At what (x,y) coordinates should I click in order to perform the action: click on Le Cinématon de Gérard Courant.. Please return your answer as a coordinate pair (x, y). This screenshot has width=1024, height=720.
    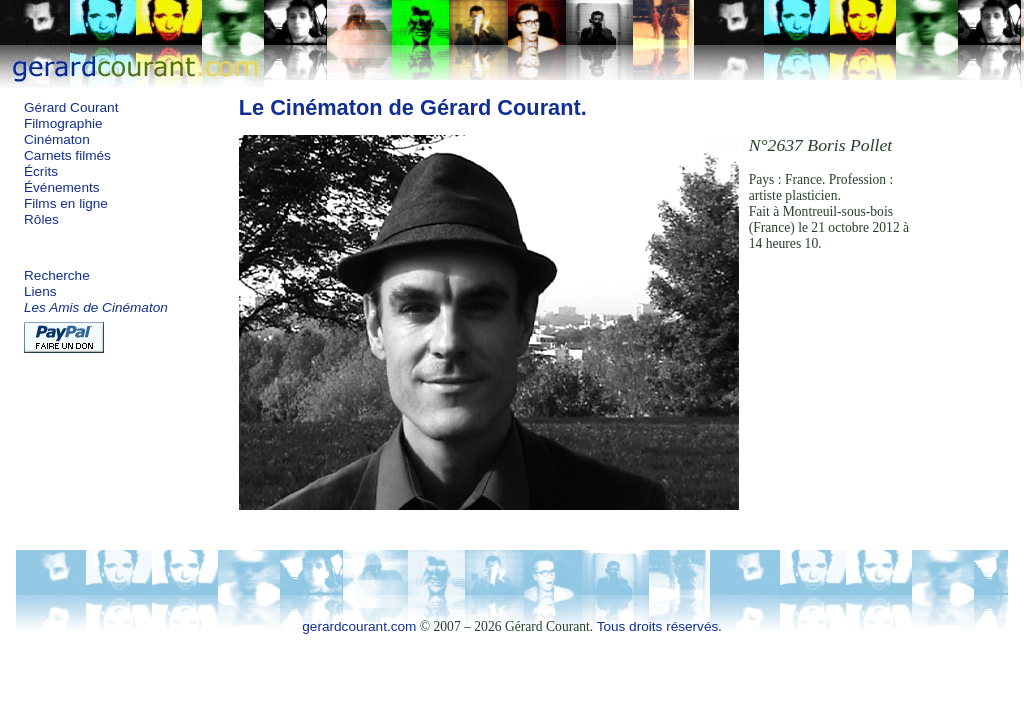
    Looking at the image, I should click on (413, 107).